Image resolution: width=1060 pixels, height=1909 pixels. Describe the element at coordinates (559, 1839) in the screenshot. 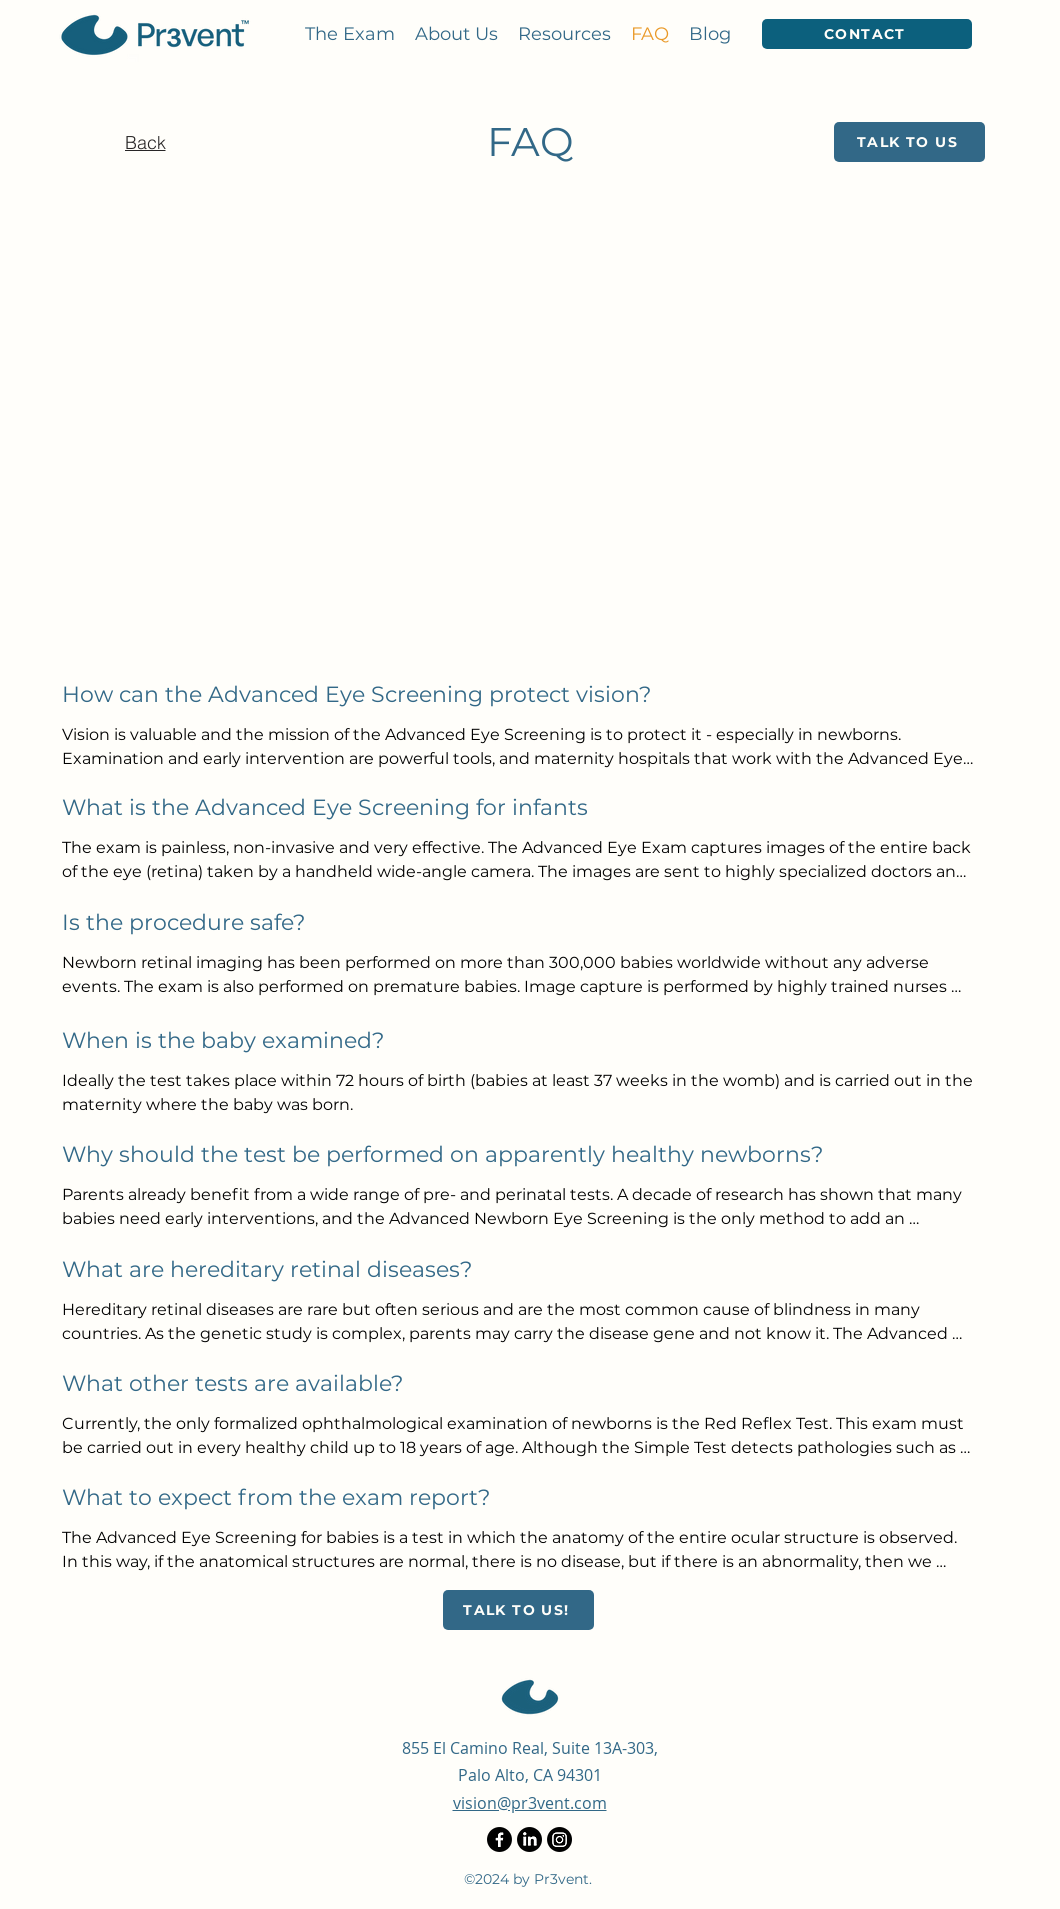

I see `[Instagram]` at that location.